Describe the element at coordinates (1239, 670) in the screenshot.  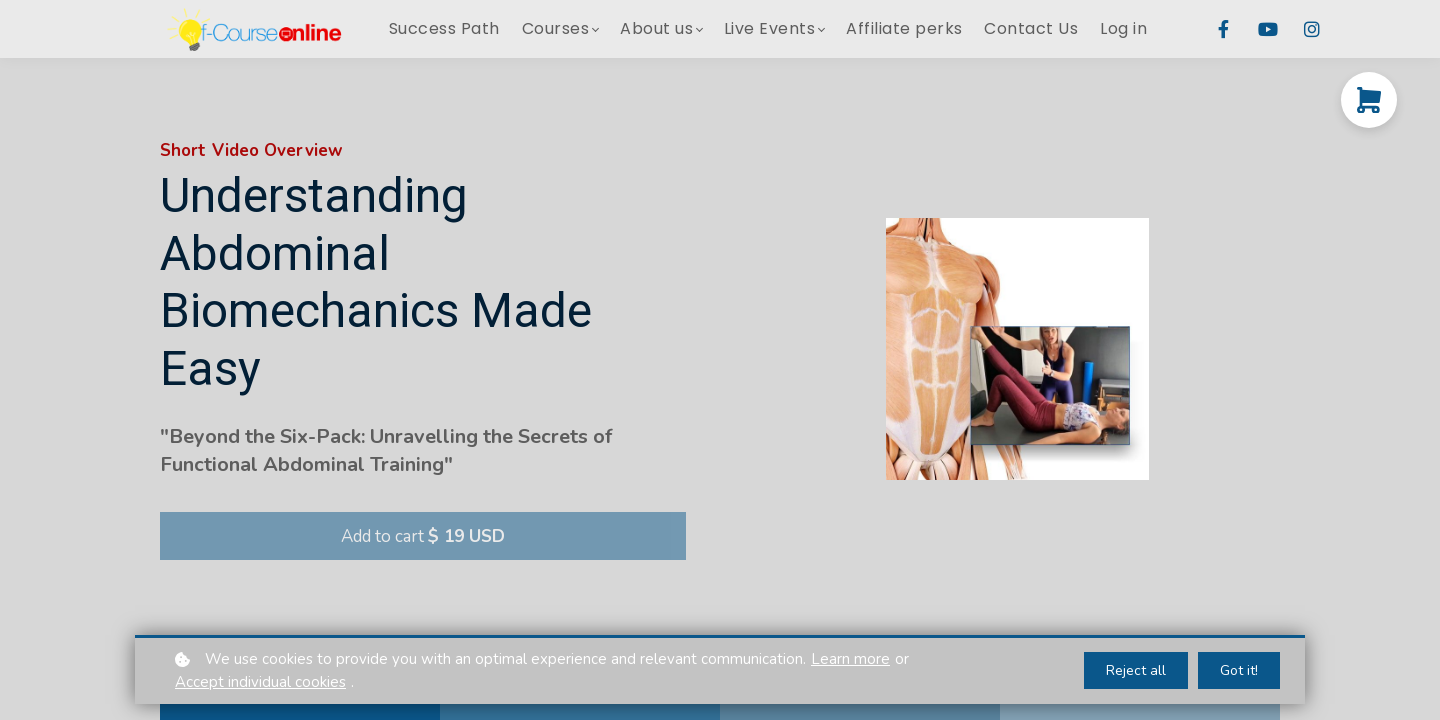
I see `Got it!` at that location.